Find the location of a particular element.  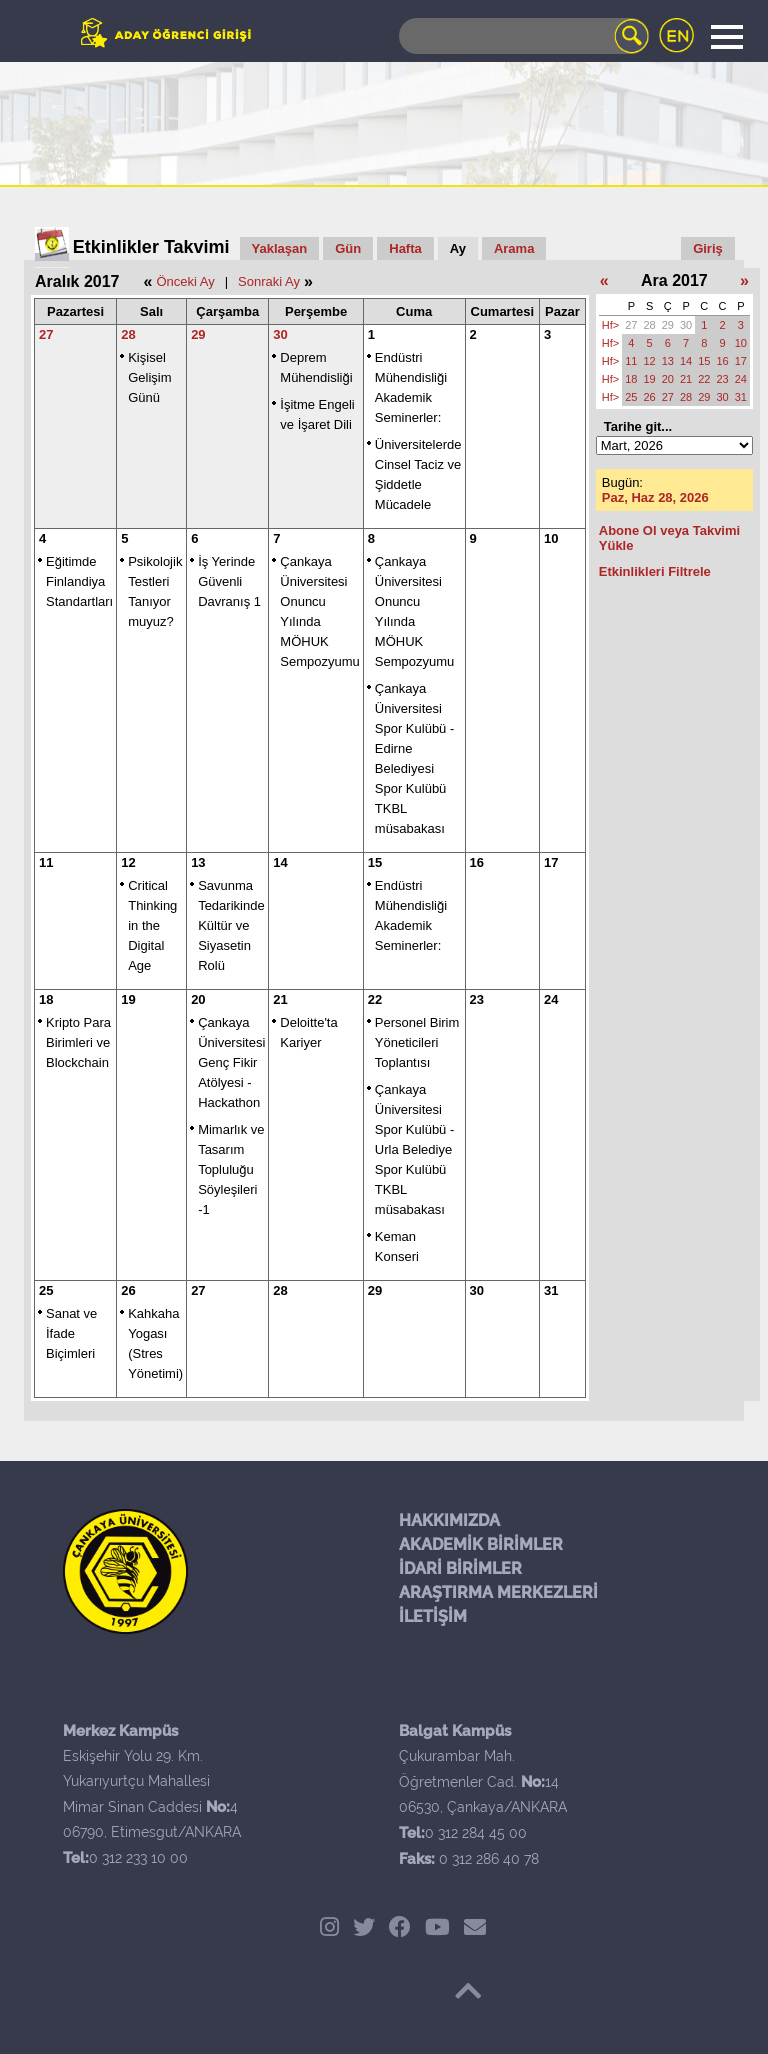

Critical Thinking in the Digital Age is located at coordinates (152, 925).